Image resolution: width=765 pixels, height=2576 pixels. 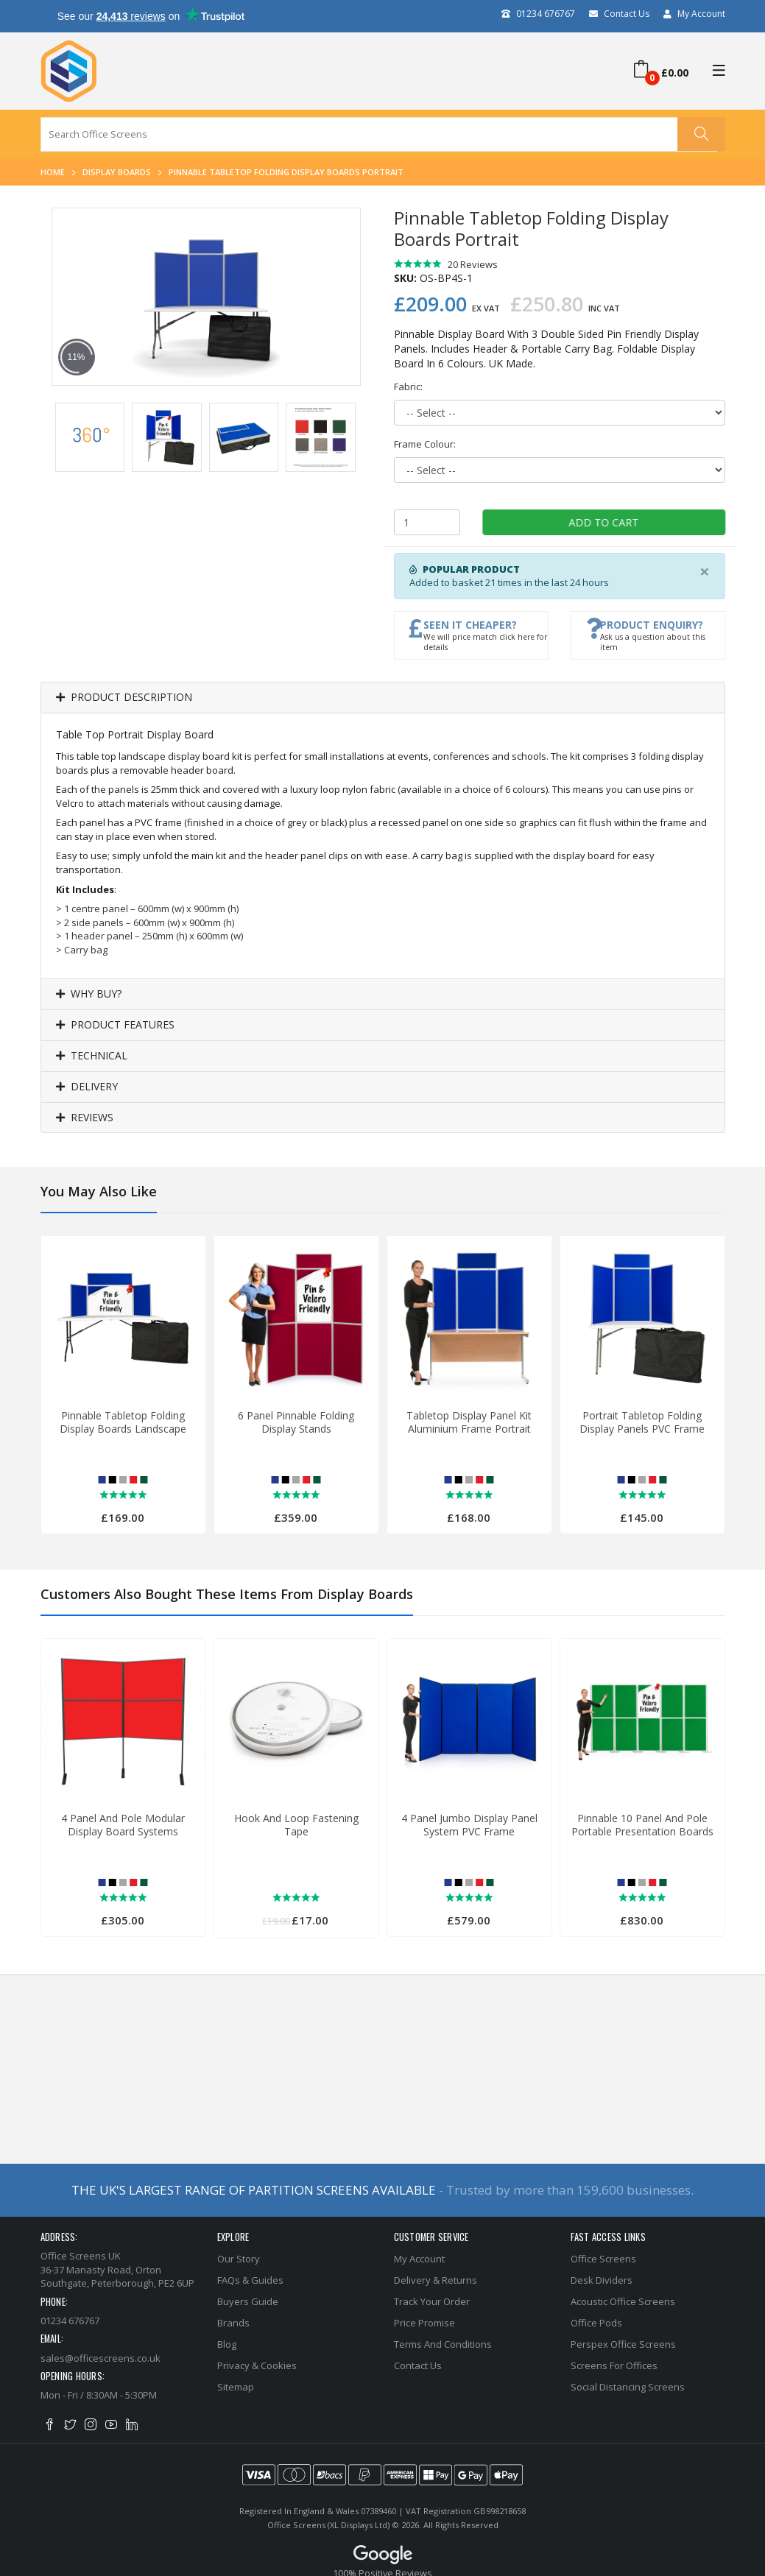 I want to click on Home, so click(x=52, y=171).